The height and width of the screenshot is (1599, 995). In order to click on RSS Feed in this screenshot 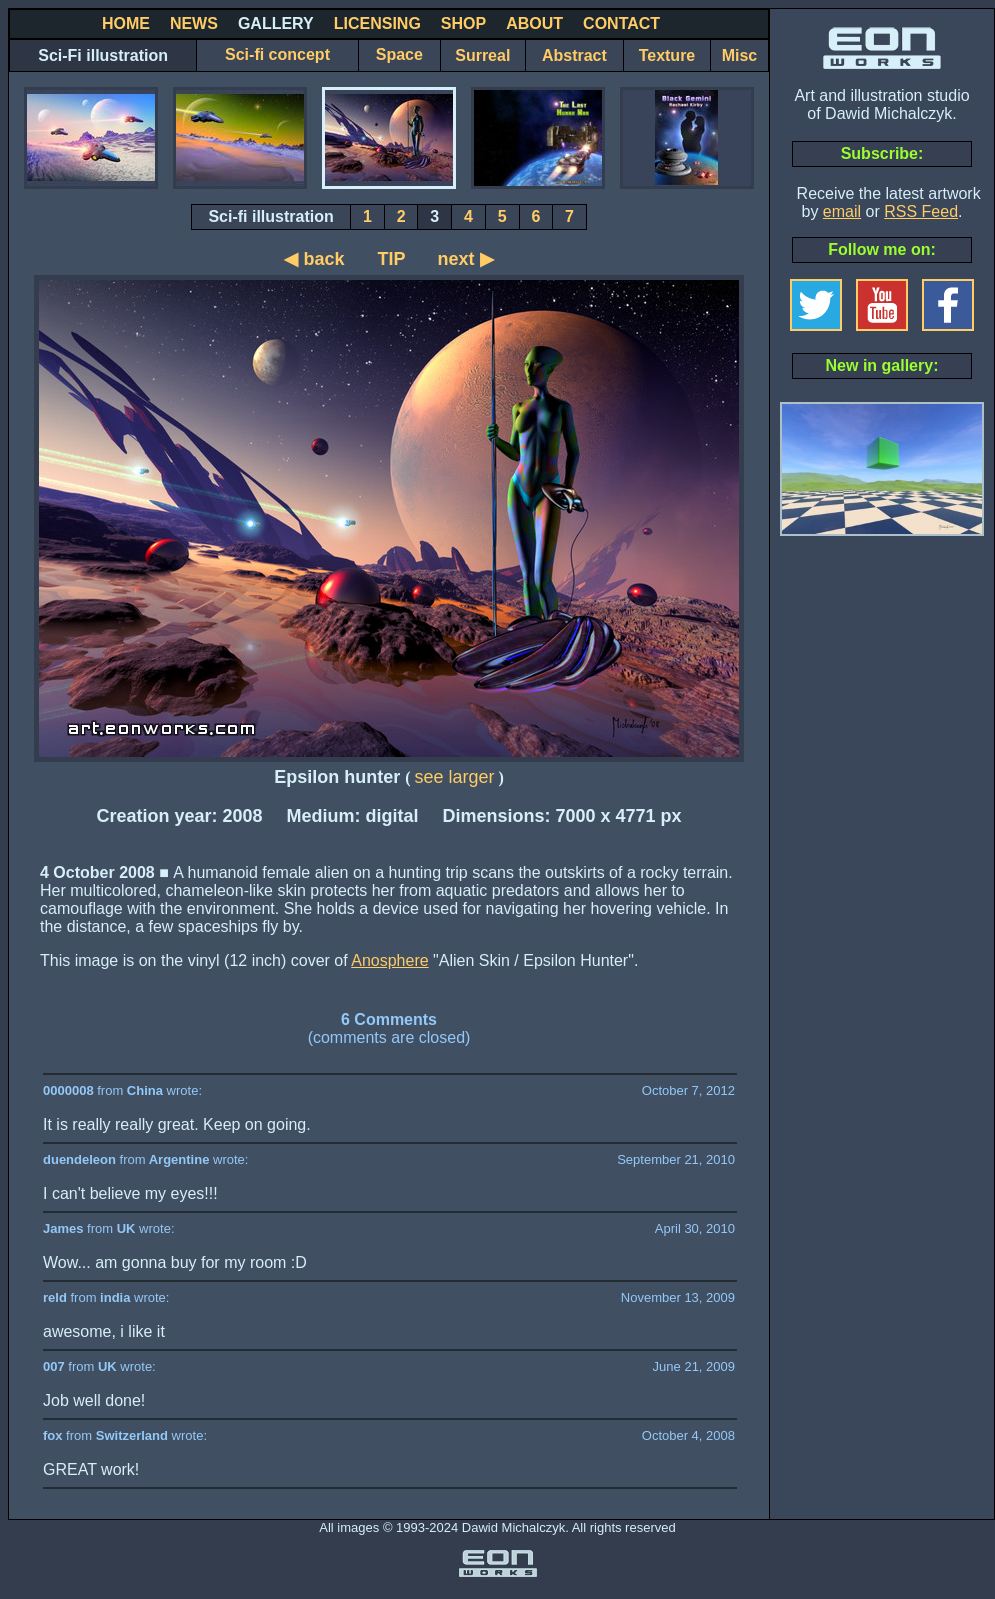, I will do `click(921, 211)`.